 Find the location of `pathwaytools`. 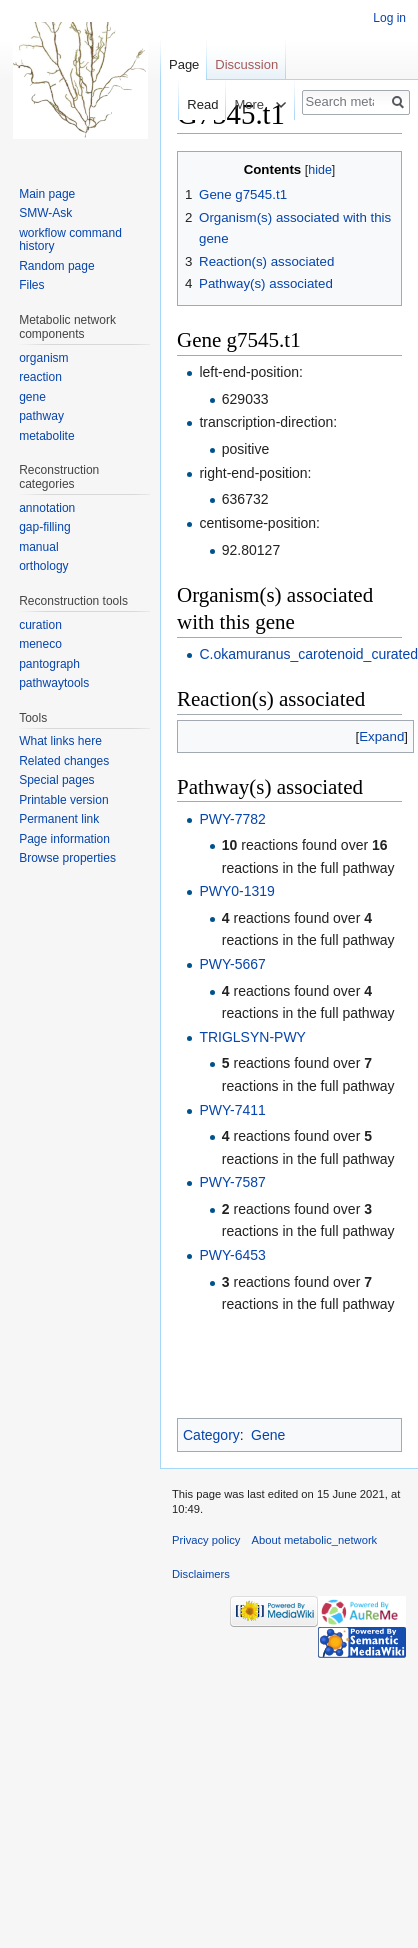

pathwaytools is located at coordinates (54, 683).